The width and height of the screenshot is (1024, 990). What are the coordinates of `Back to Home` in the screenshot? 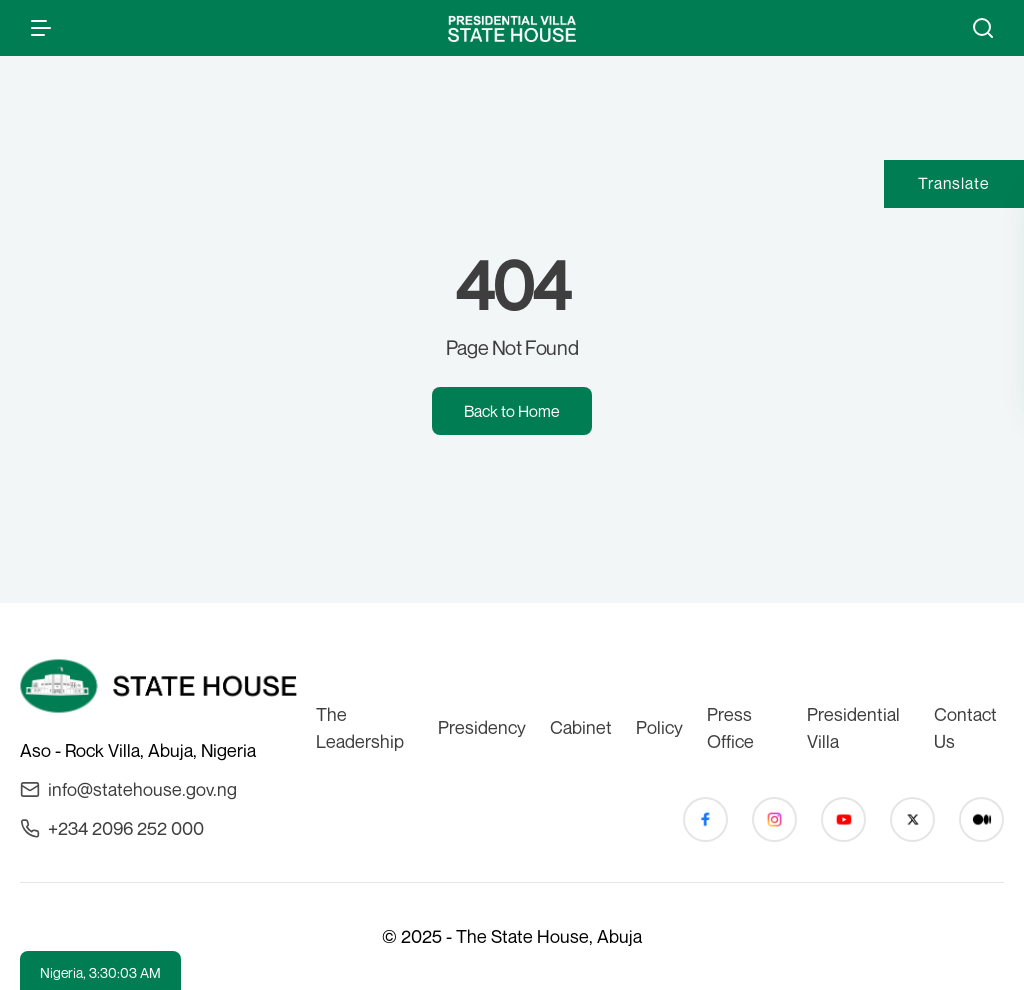 It's located at (512, 411).